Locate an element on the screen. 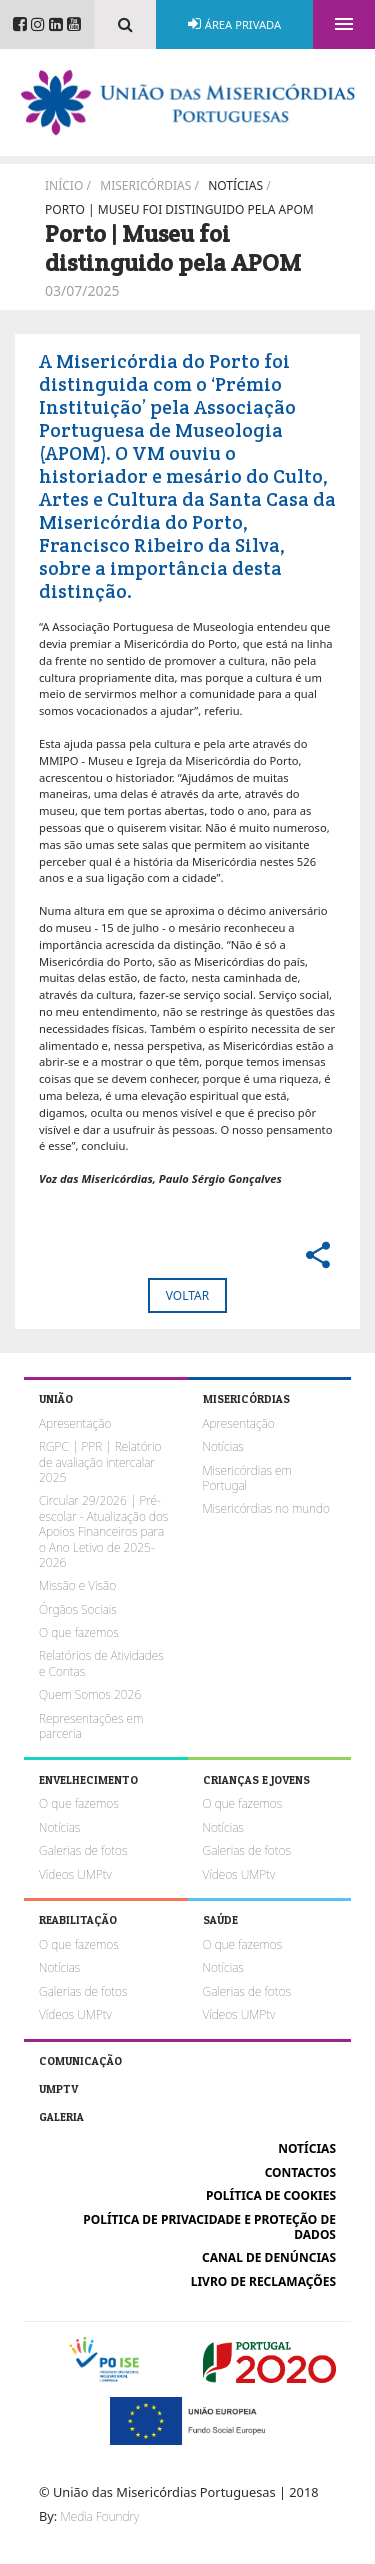 The height and width of the screenshot is (2564, 375). RGPC | PPR | Relatório de avaliação intercalar 2025 is located at coordinates (100, 1462).